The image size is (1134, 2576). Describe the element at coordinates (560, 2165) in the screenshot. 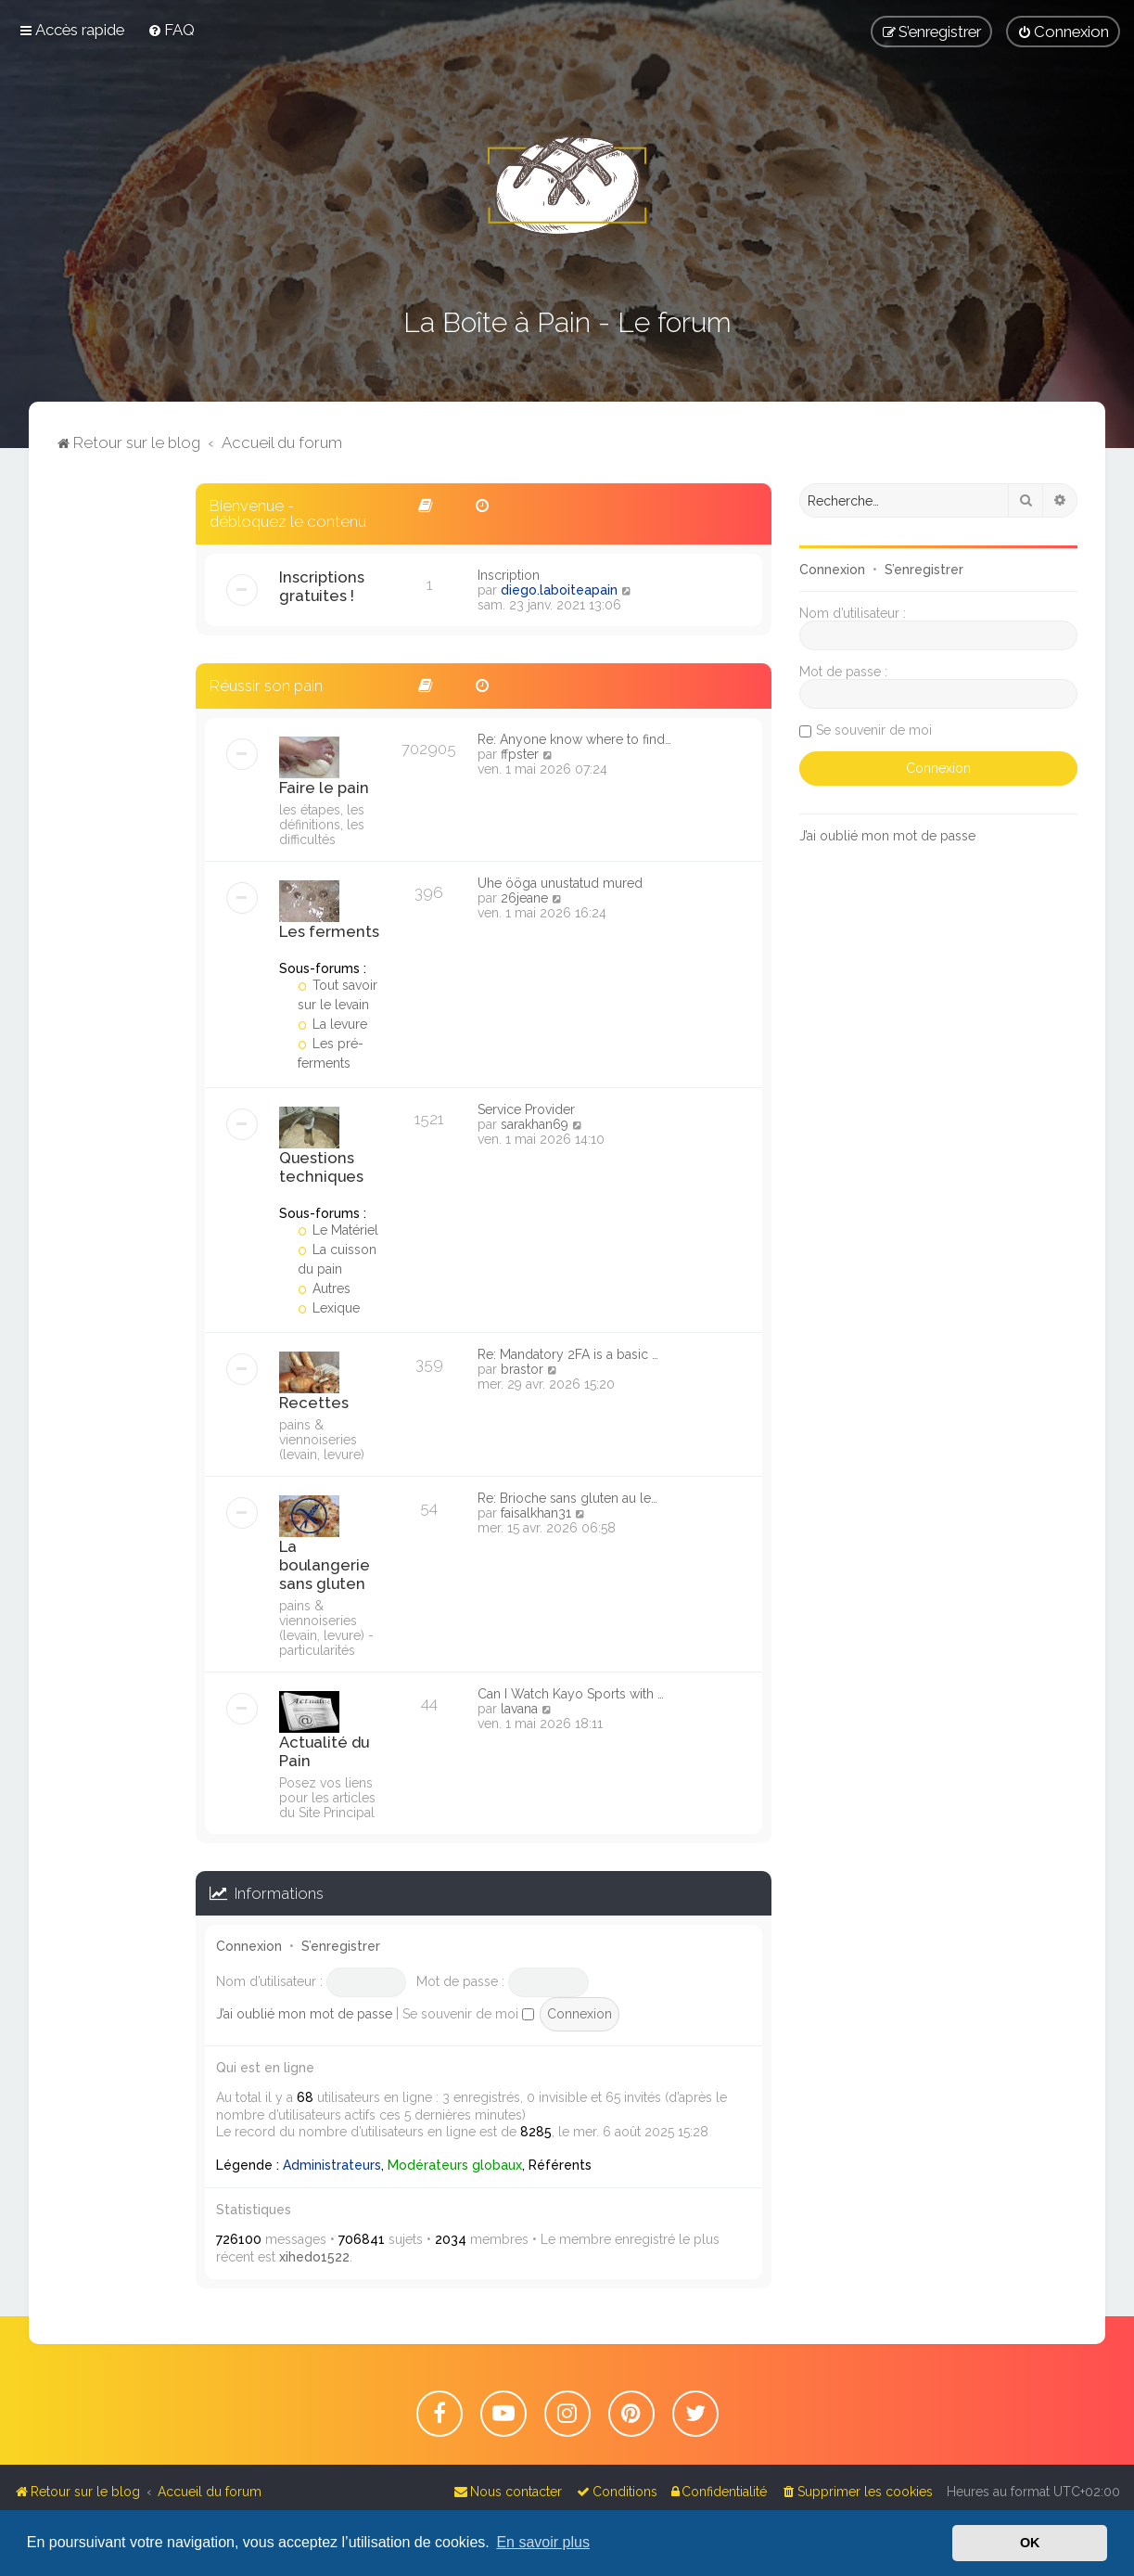

I see `Référents` at that location.